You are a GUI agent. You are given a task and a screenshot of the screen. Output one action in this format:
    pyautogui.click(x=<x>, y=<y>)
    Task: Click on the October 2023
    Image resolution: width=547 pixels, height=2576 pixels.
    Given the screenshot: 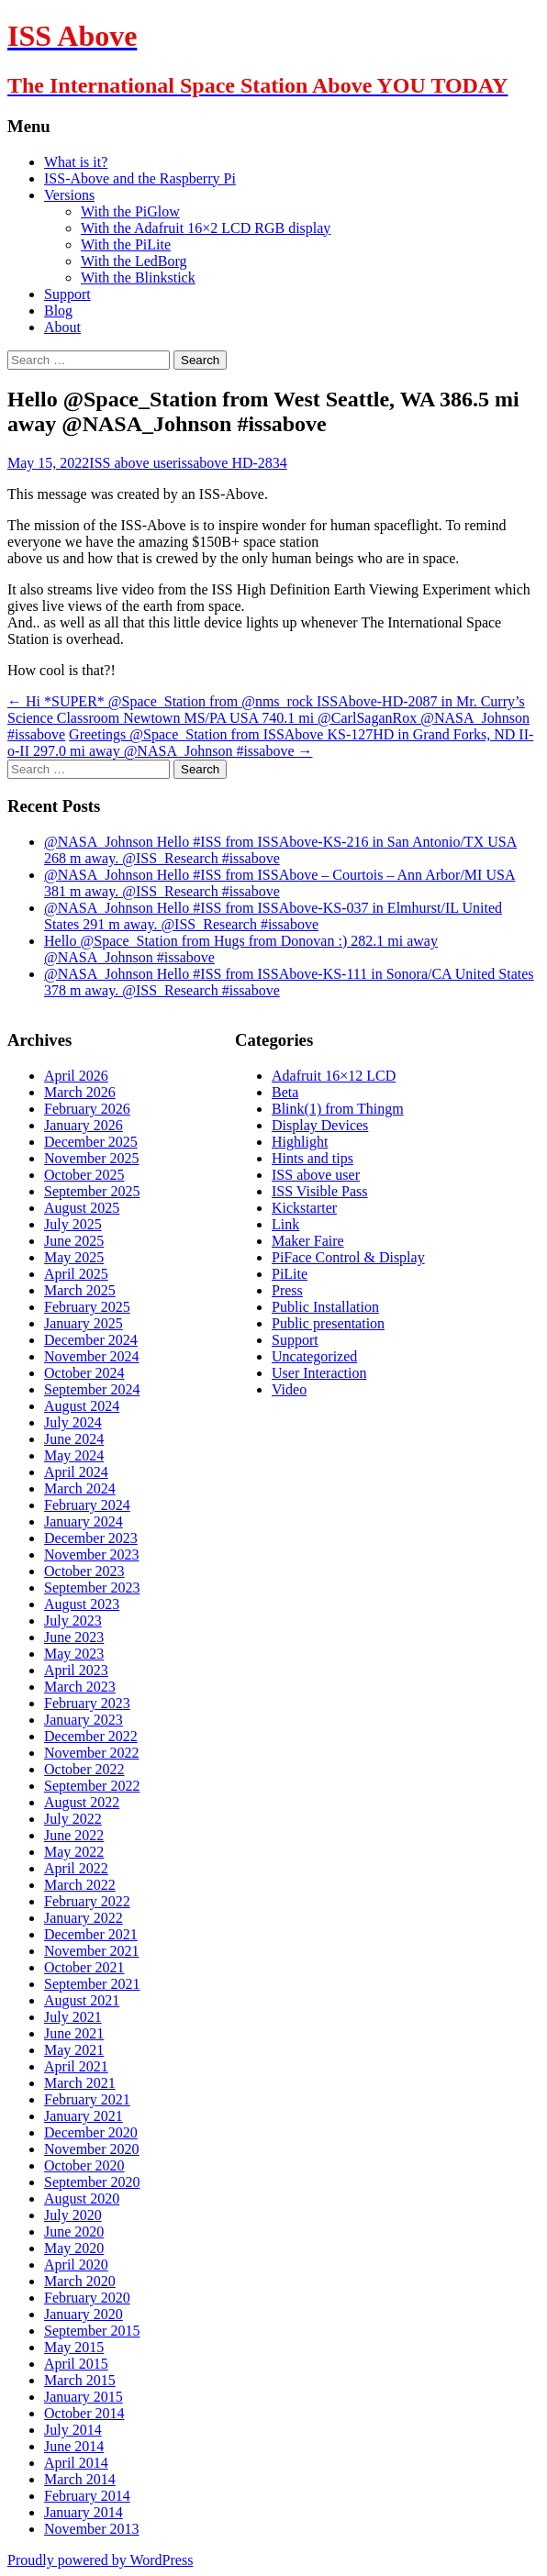 What is the action you would take?
    pyautogui.click(x=84, y=1571)
    